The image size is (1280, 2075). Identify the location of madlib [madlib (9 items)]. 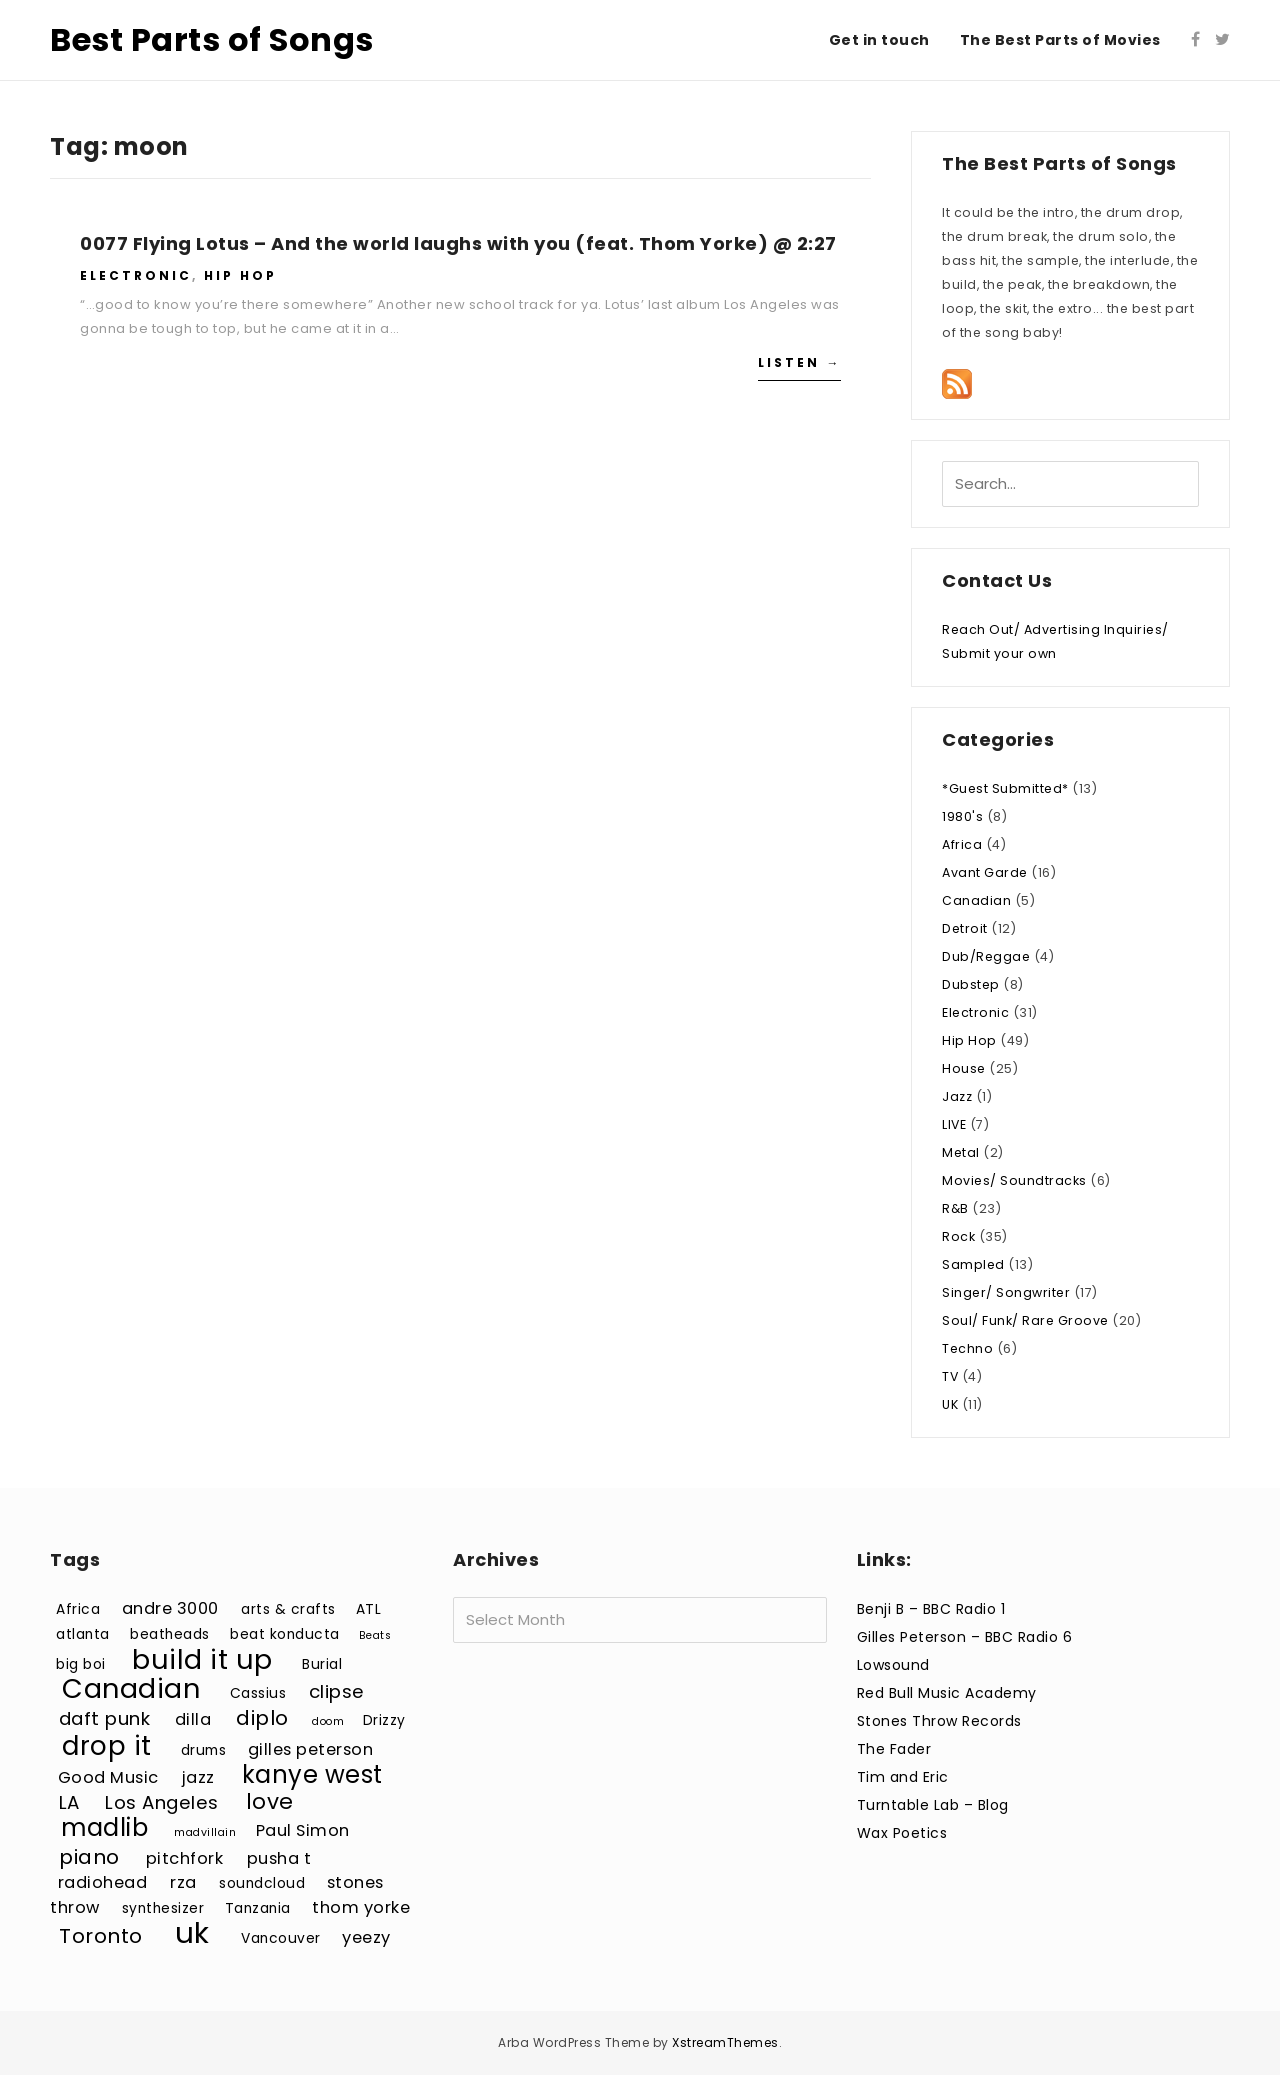
(104, 1827).